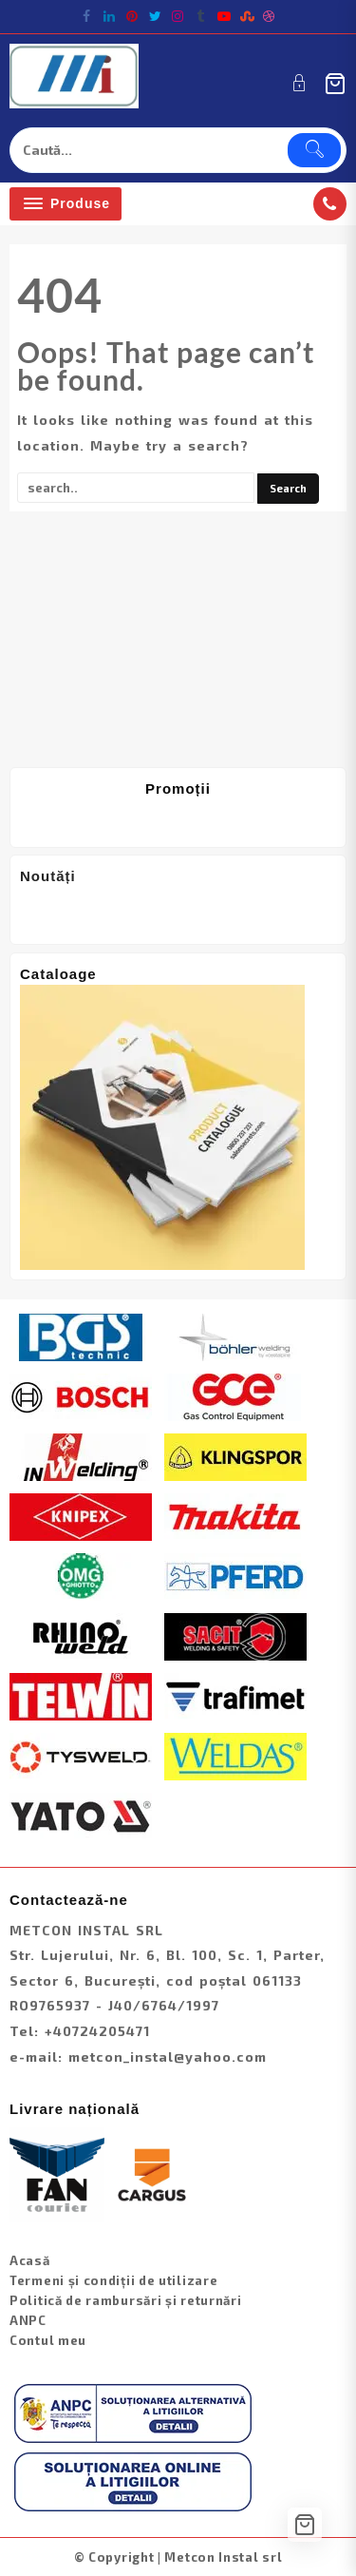 This screenshot has width=356, height=2576. What do you see at coordinates (29, 2260) in the screenshot?
I see `Acasă` at bounding box center [29, 2260].